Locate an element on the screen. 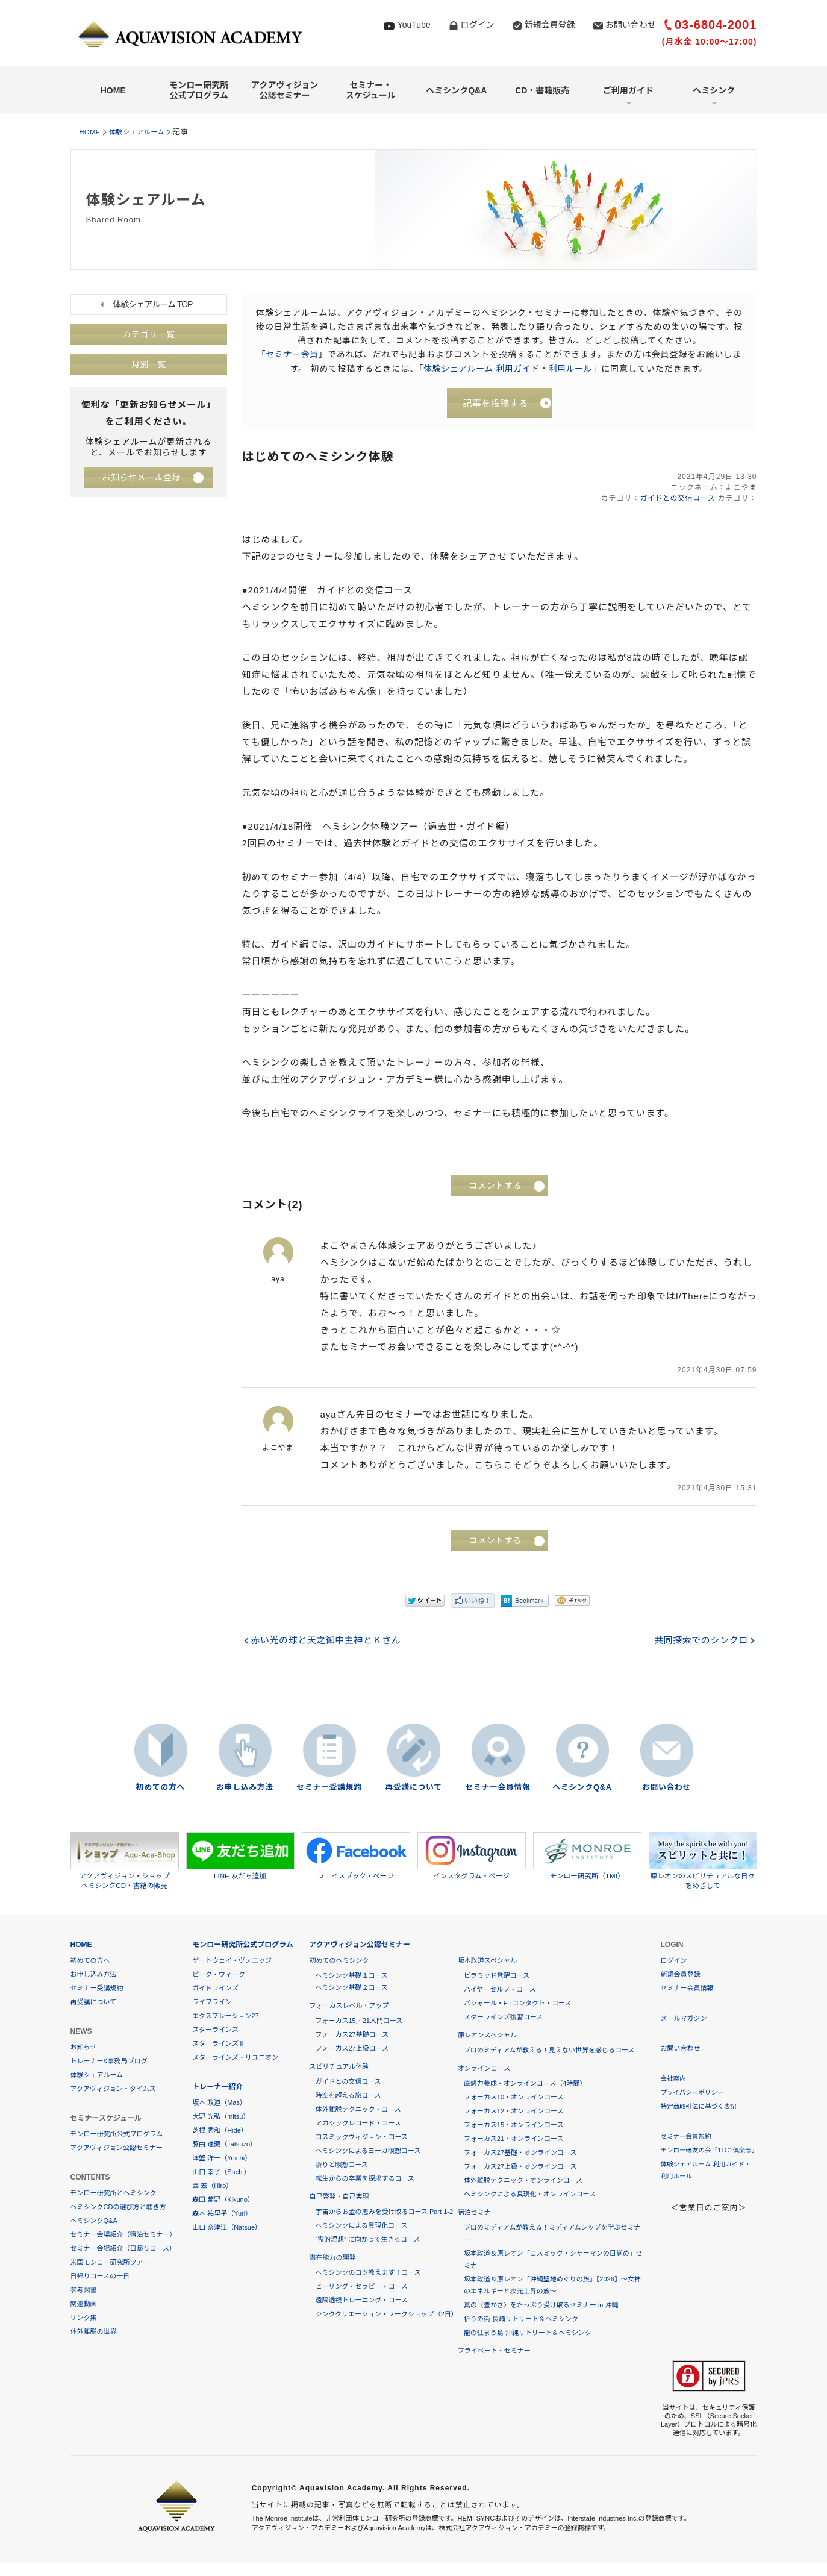 The image size is (827, 2576). フェイスブック・ページ is located at coordinates (356, 1856).